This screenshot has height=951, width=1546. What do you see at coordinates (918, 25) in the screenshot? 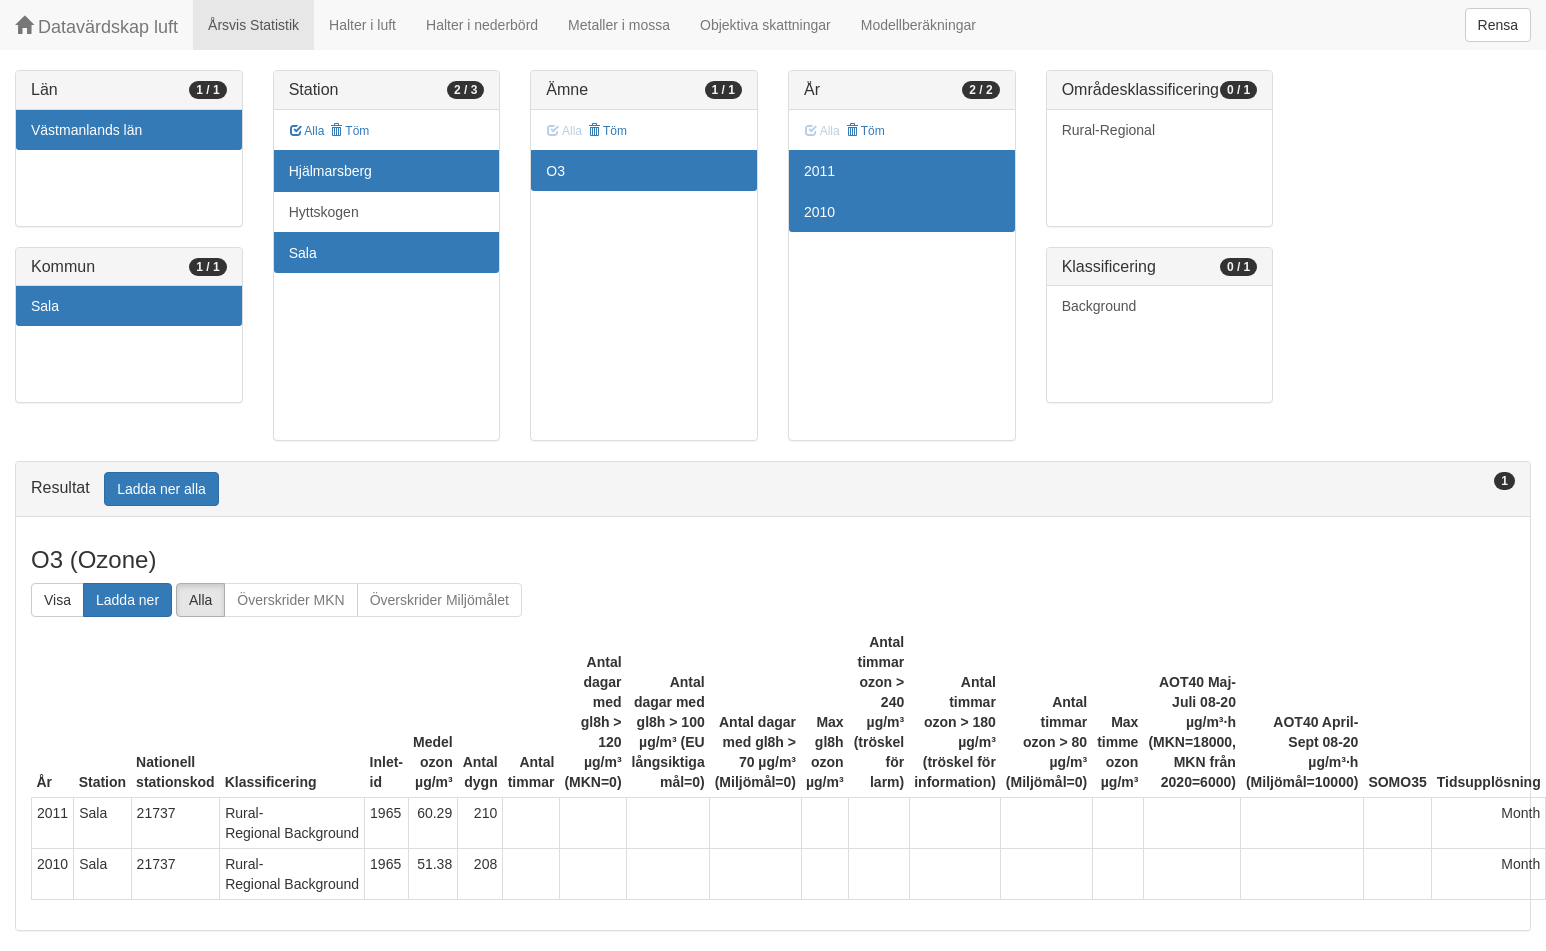
I see `Modellberäkningar` at bounding box center [918, 25].